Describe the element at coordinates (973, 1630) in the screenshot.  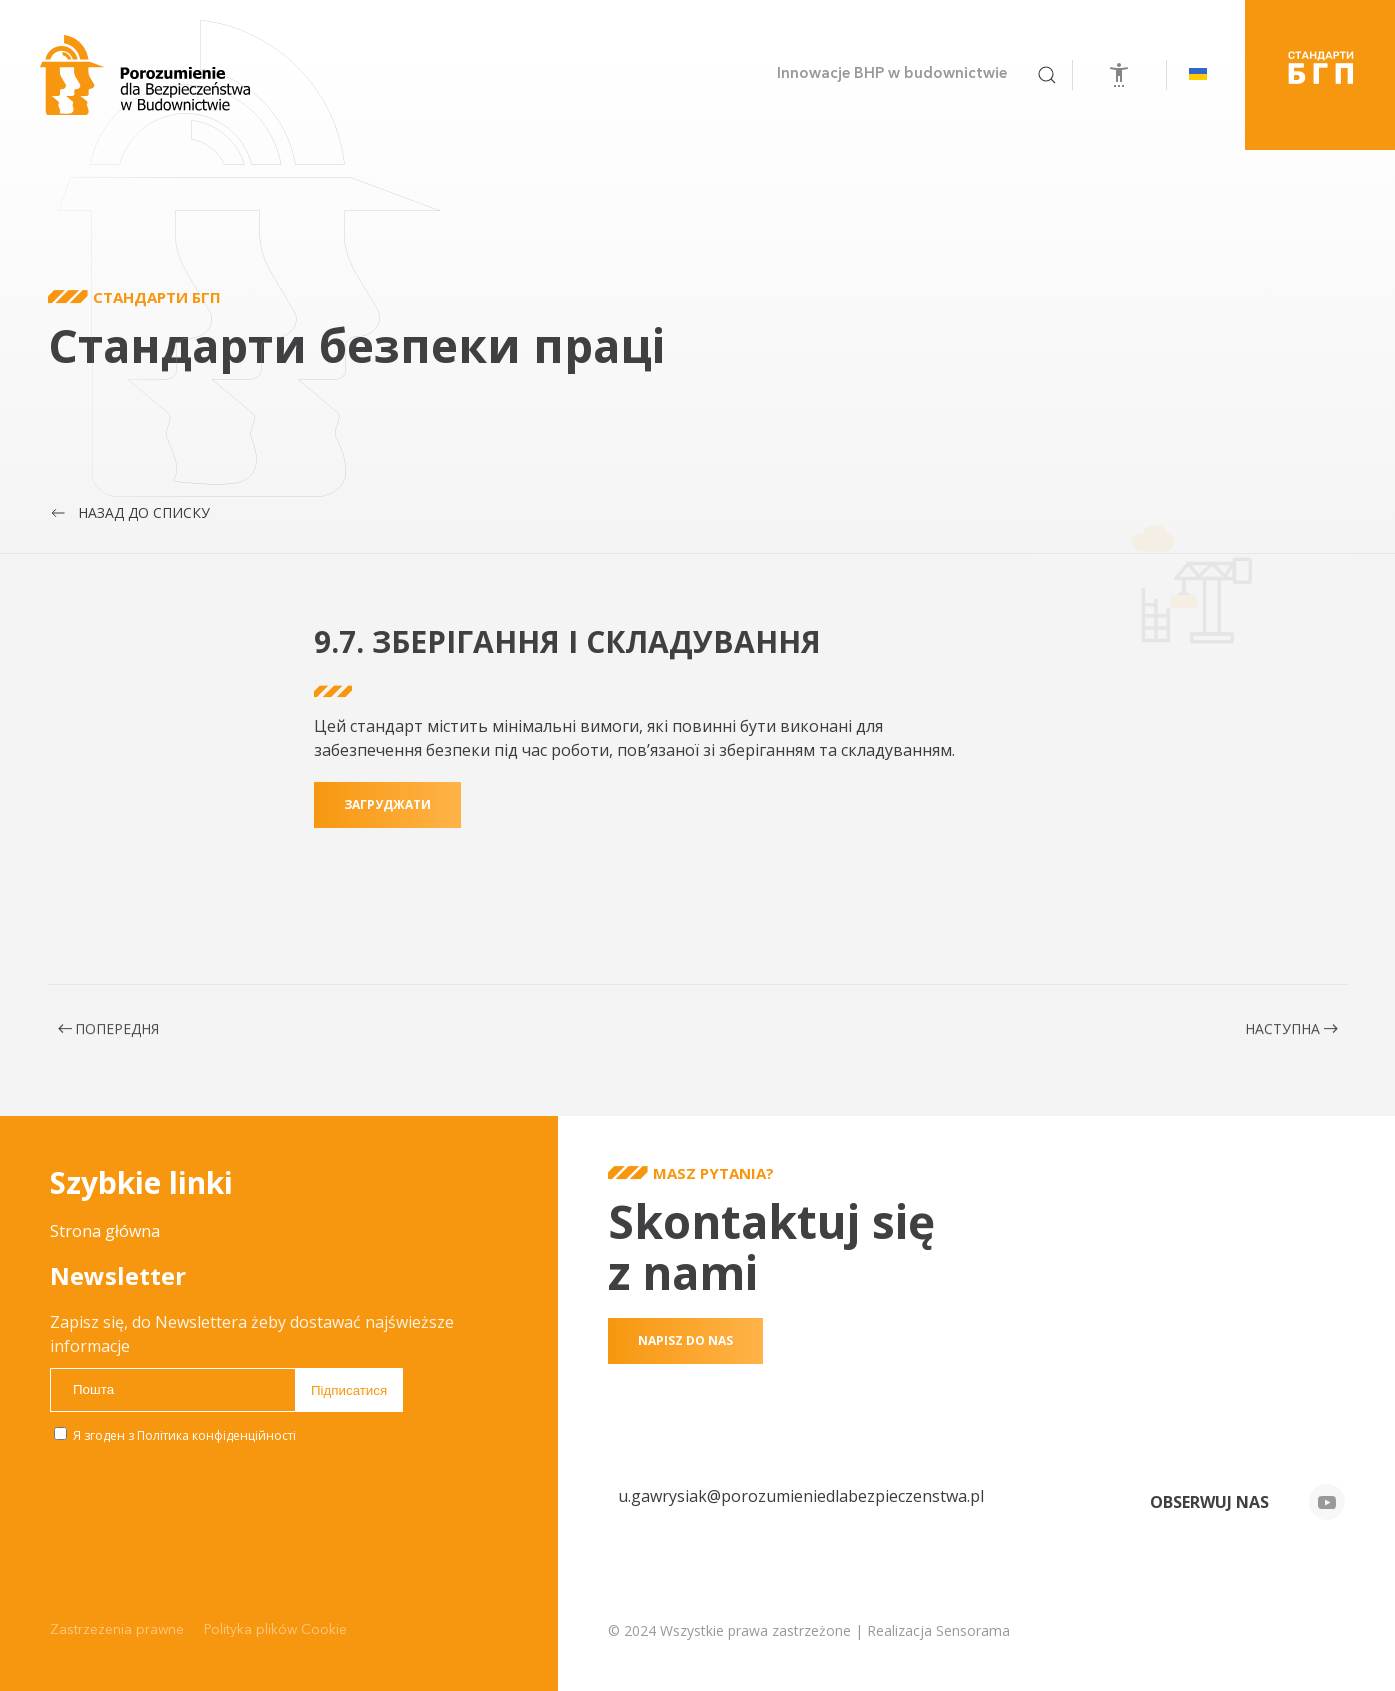
I see `Sensorama` at that location.